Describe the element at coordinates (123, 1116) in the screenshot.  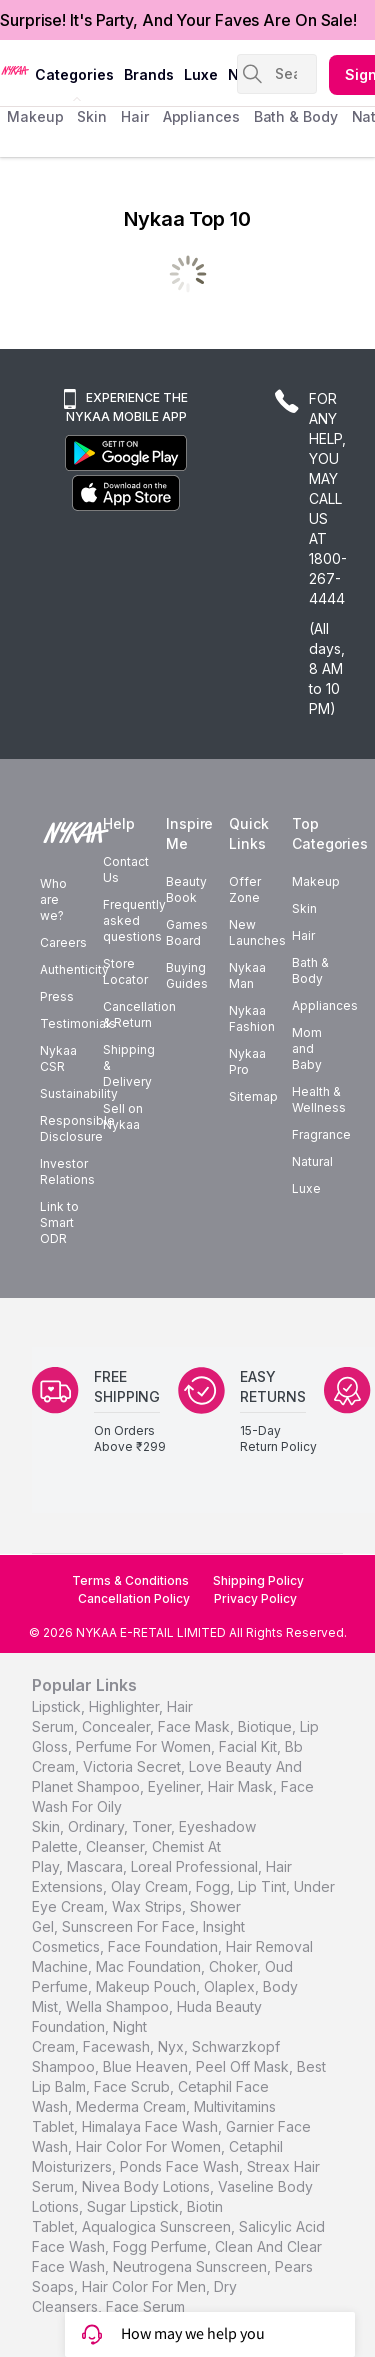
I see `Sell on Nykaa` at that location.